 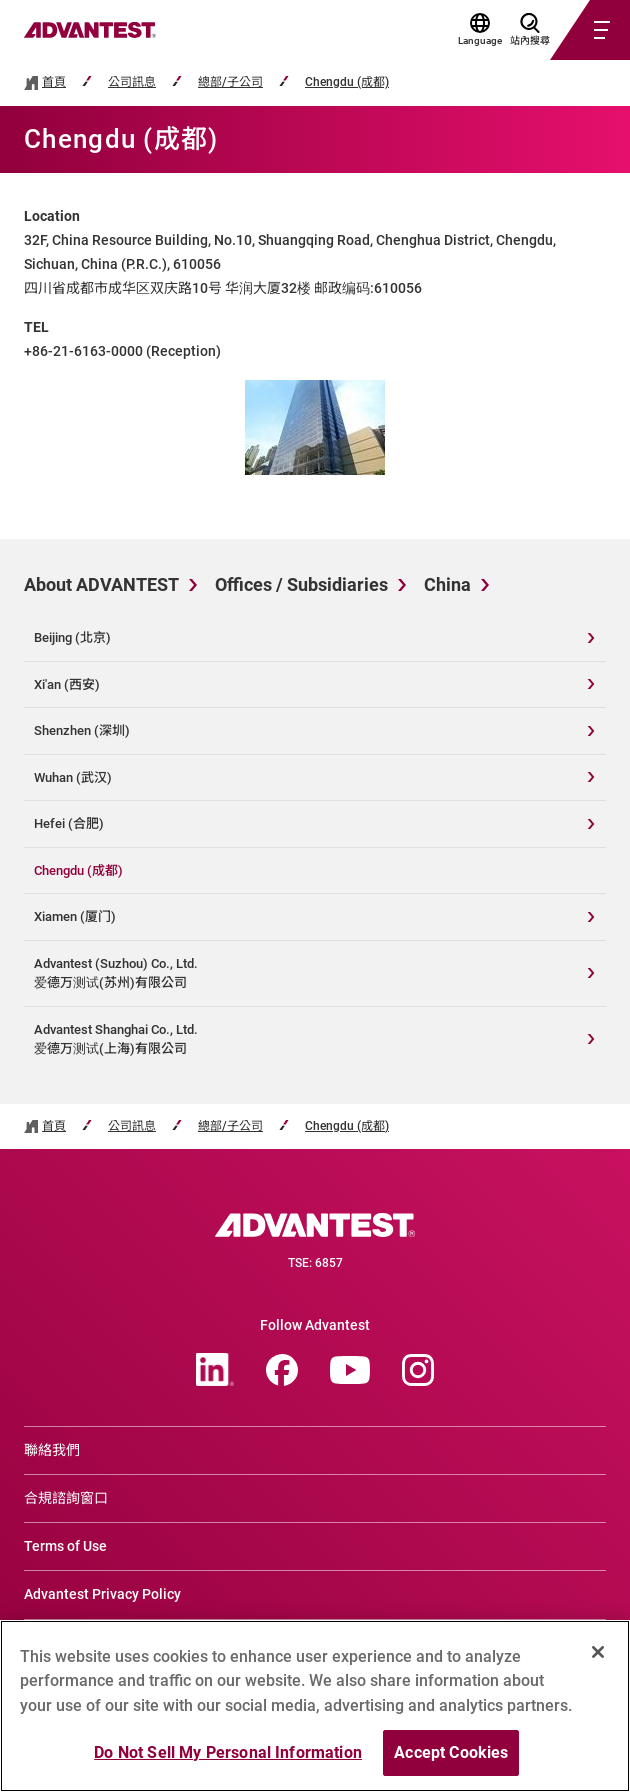 I want to click on Accept Cookies, so click(x=451, y=1752).